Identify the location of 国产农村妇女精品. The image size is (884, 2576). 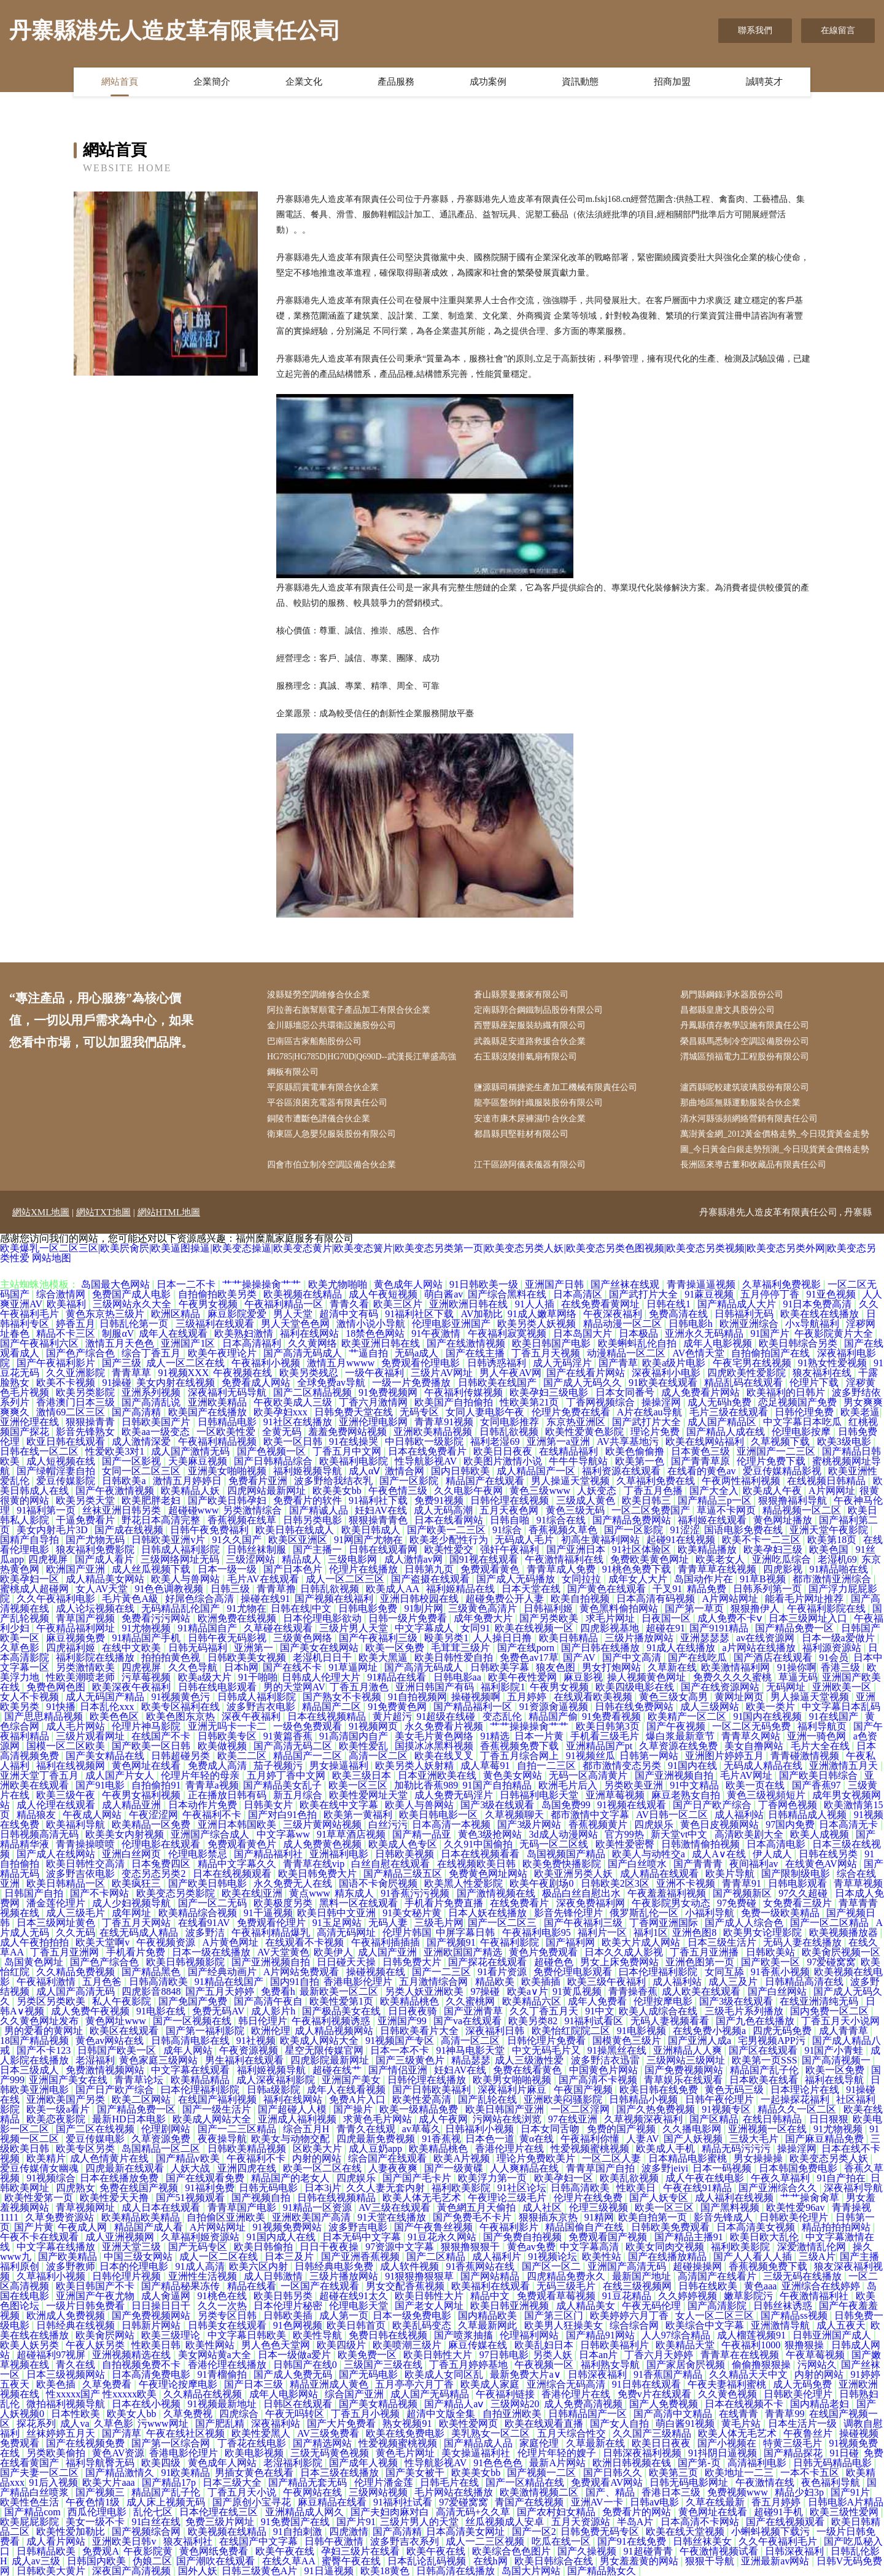
(557, 2512).